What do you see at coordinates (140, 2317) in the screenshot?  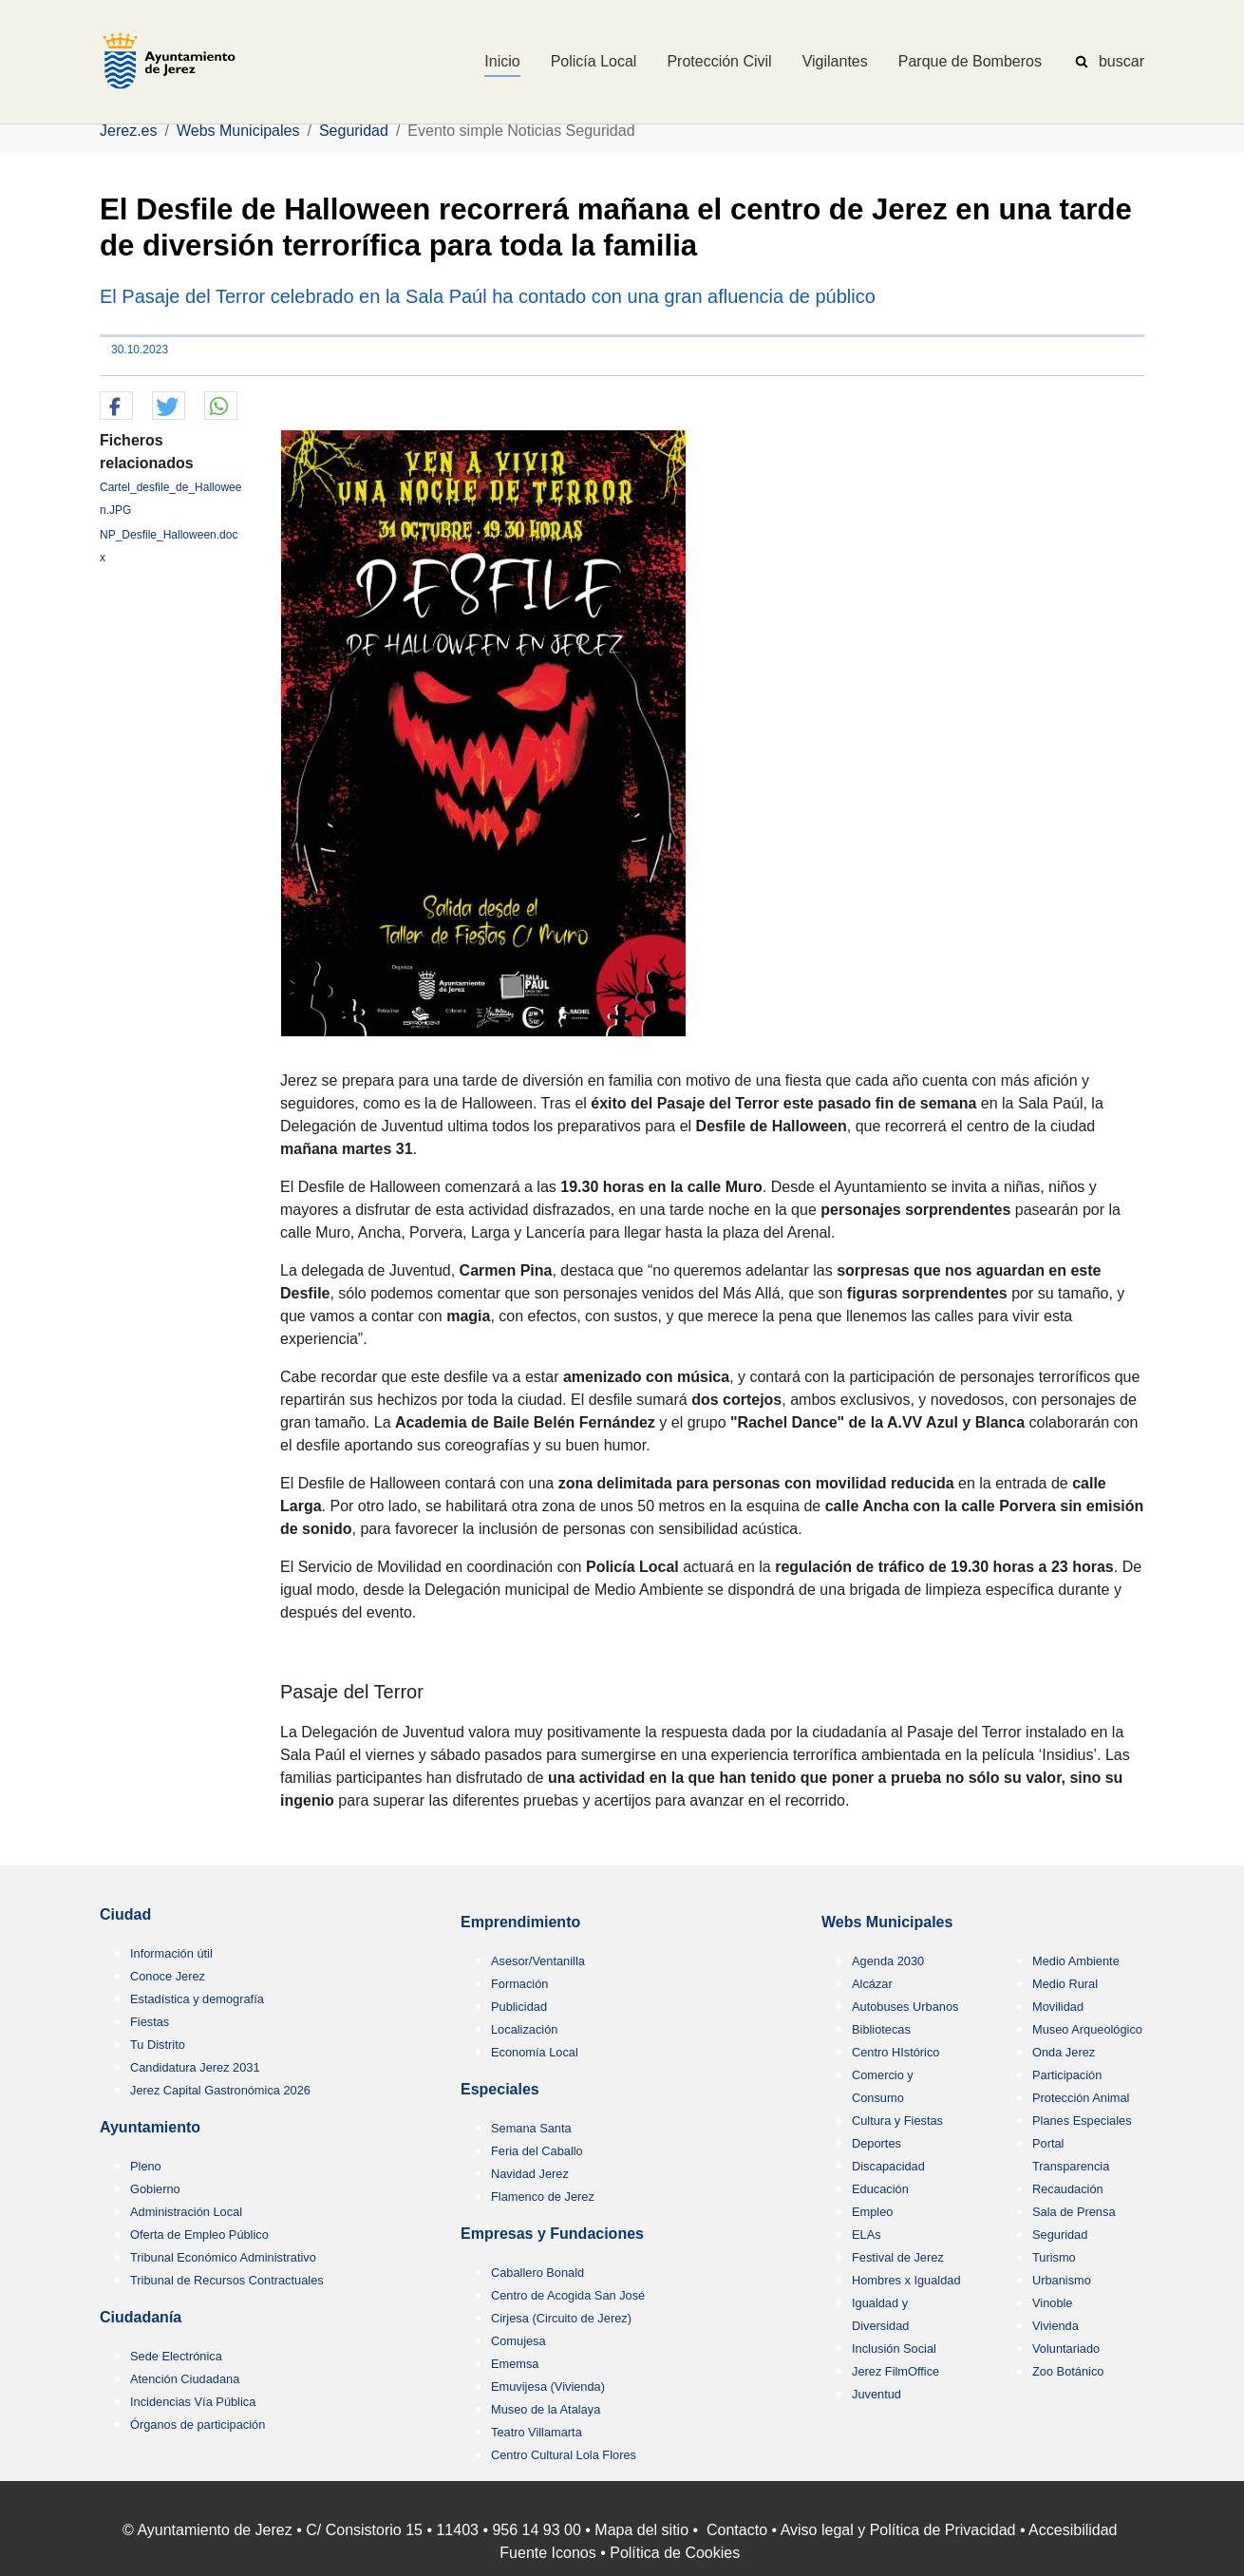 I see `Ciudadanía` at bounding box center [140, 2317].